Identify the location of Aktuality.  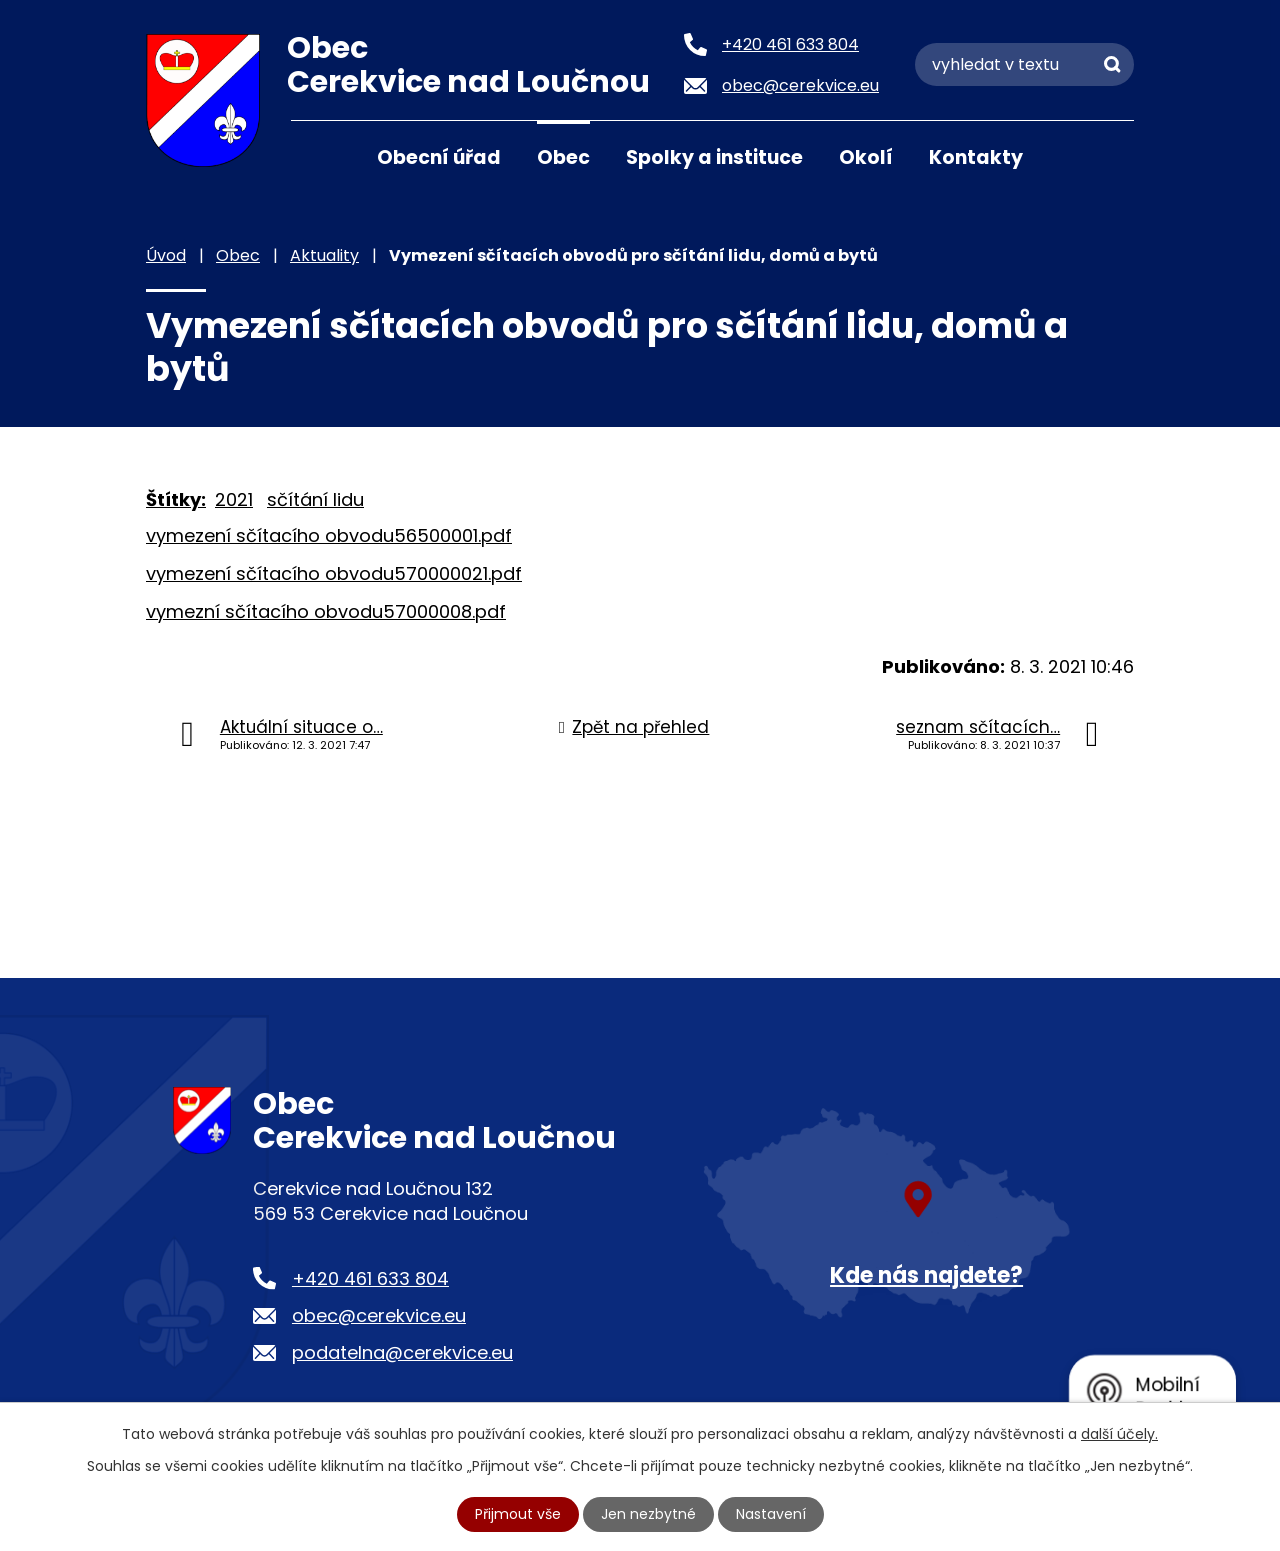
(324, 255).